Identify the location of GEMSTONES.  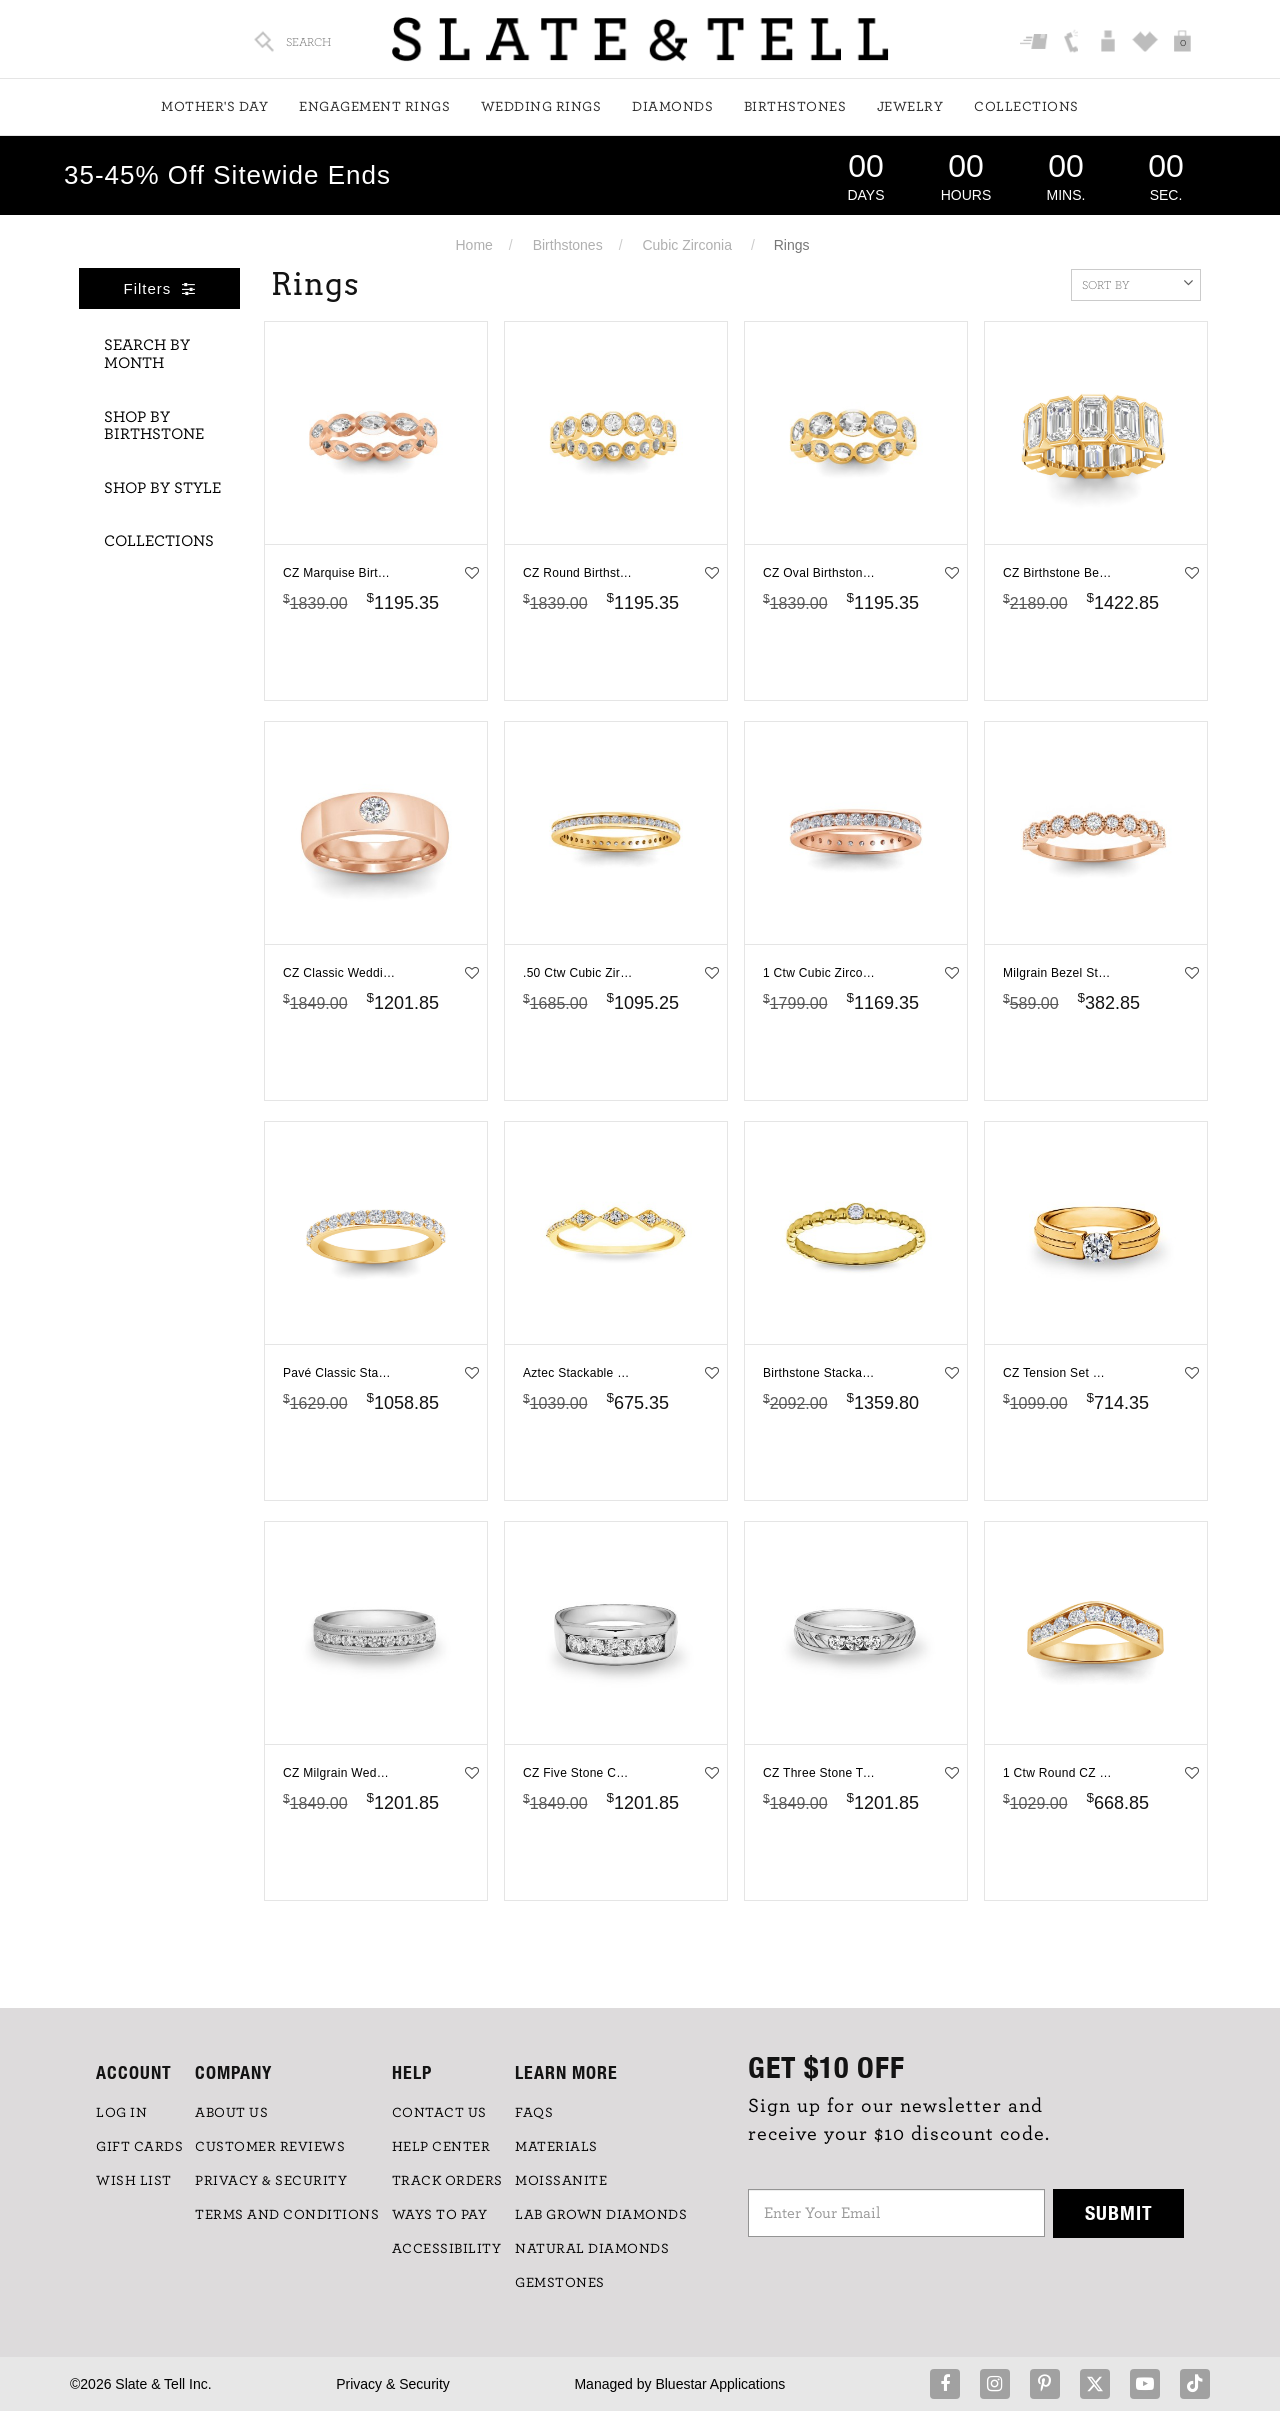
(560, 2283).